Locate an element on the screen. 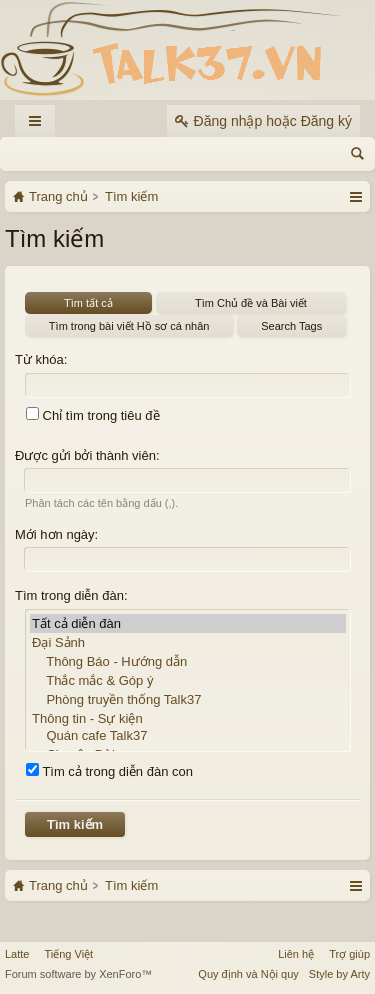  Được gửi bởi thành viên: is located at coordinates (87, 455).